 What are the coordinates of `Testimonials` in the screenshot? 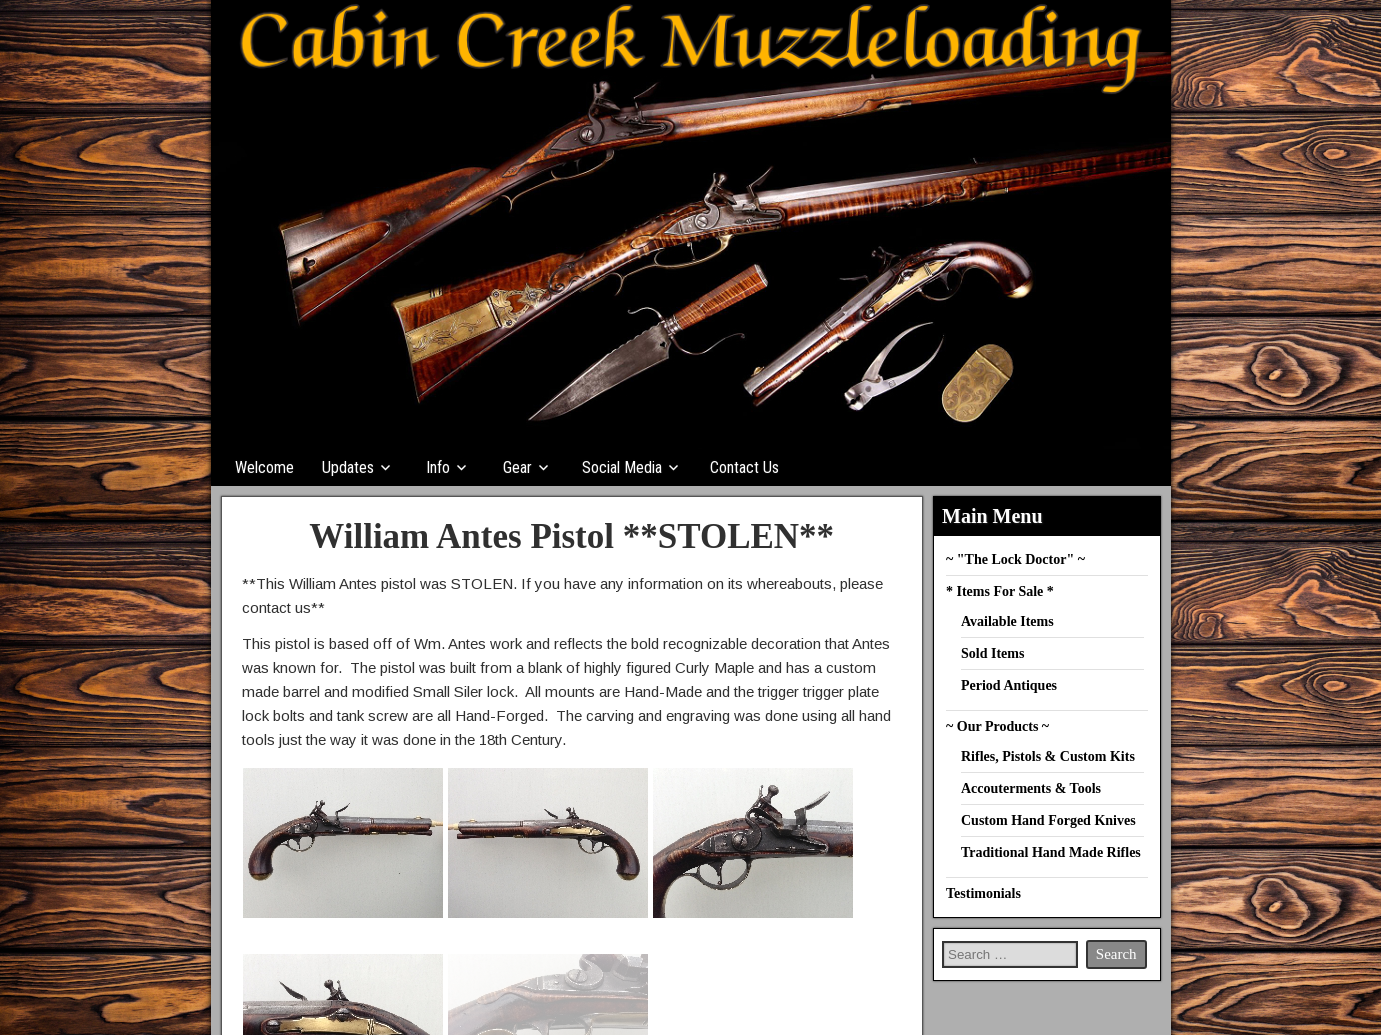 It's located at (983, 893).